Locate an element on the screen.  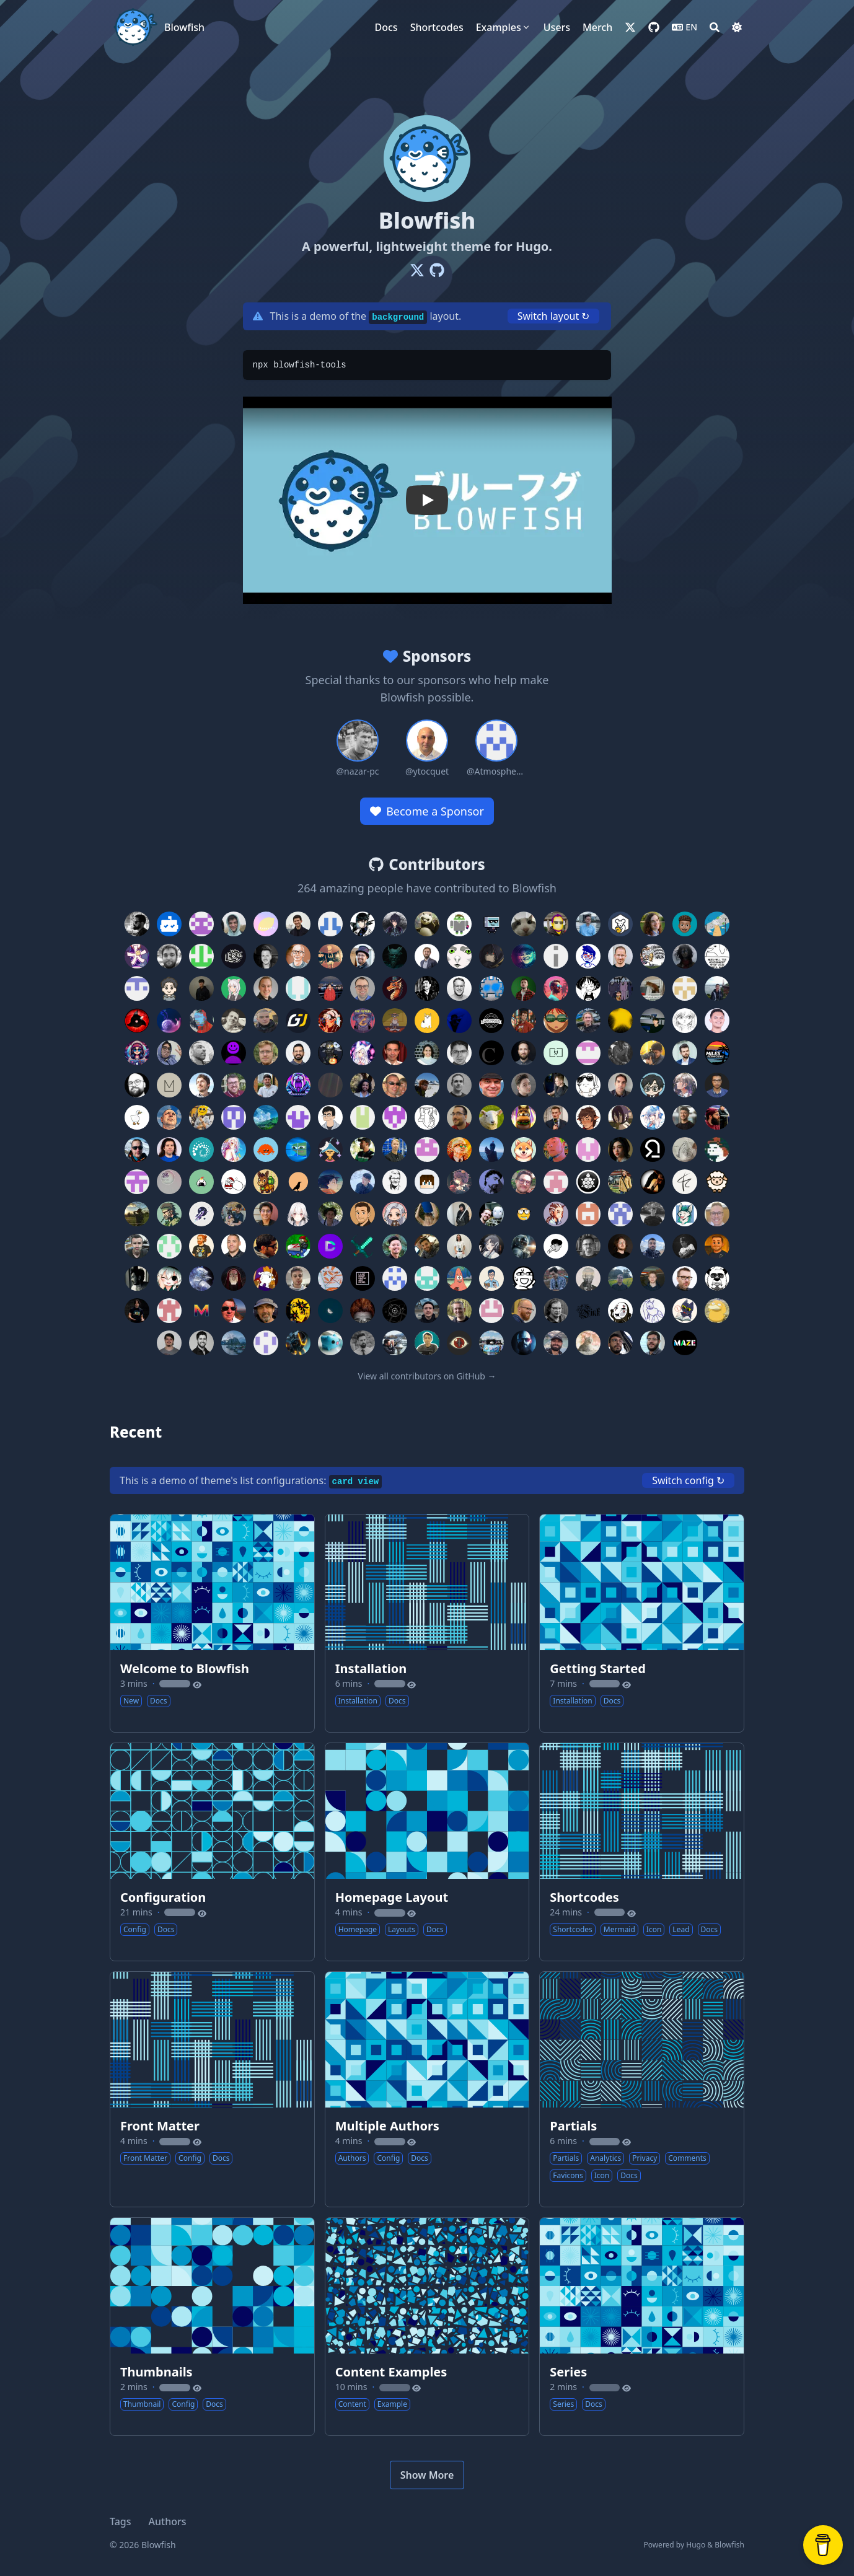
[Contributor: joshuablais] is located at coordinates (362, 1342).